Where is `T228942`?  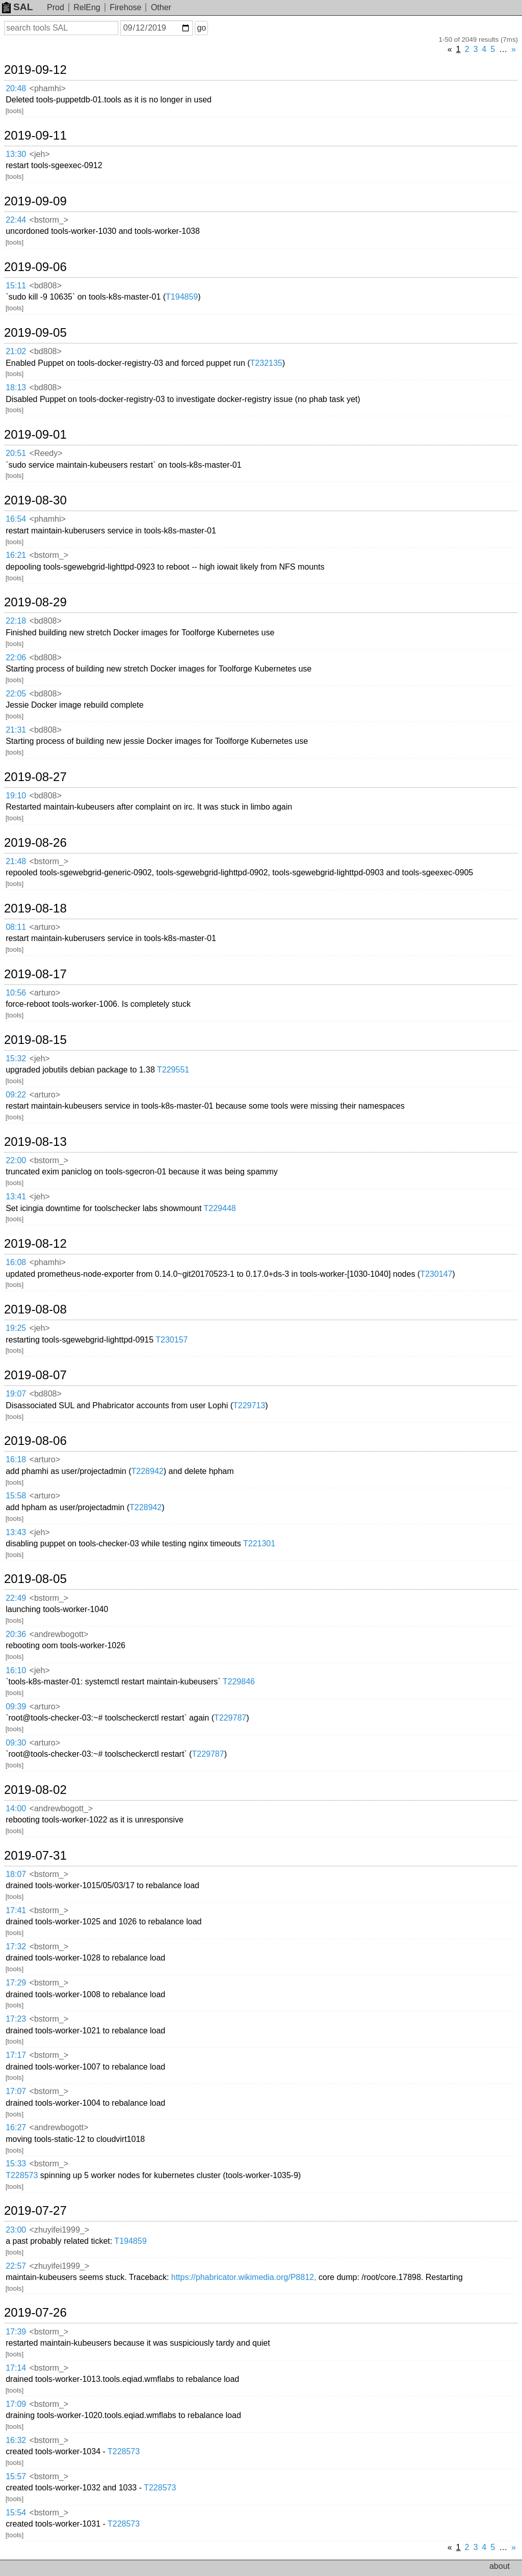
T228942 is located at coordinates (148, 1471).